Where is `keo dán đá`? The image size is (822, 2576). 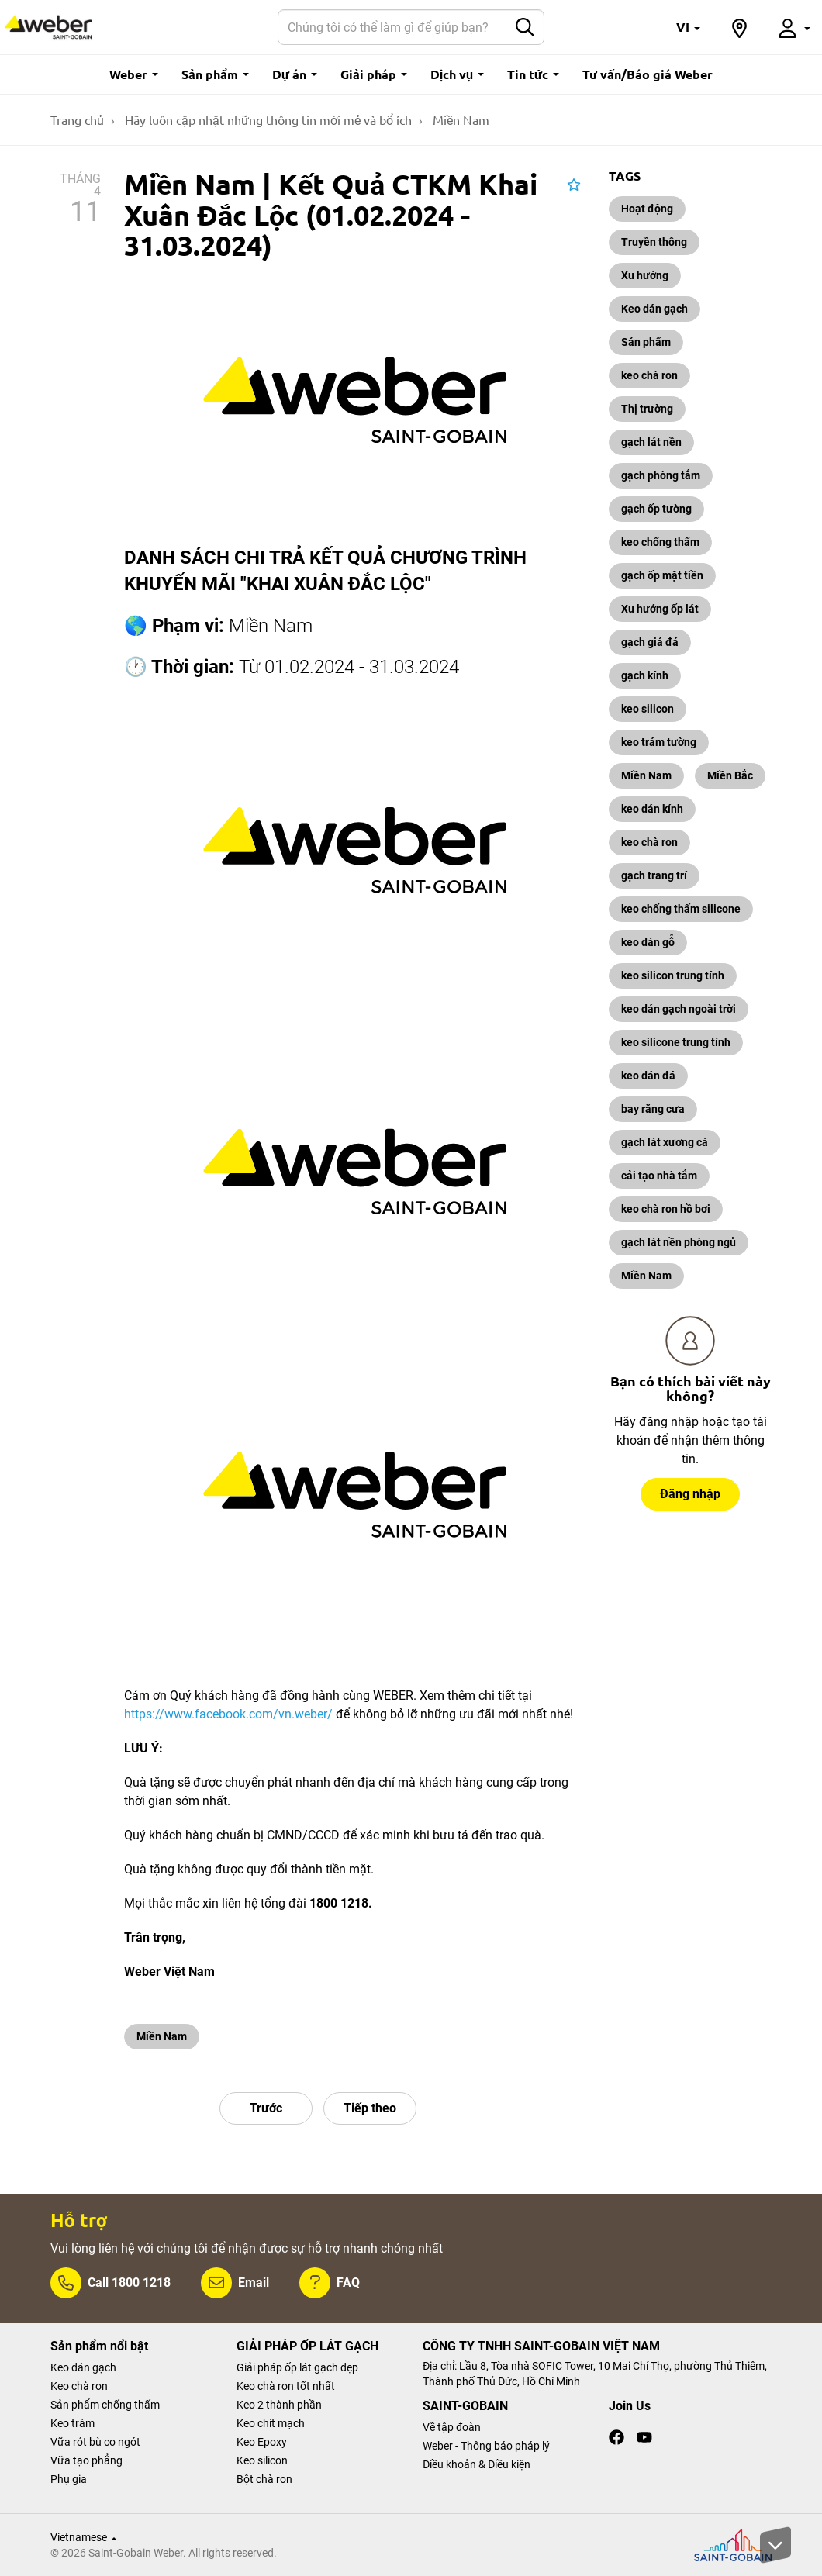 keo dán đá is located at coordinates (648, 1075).